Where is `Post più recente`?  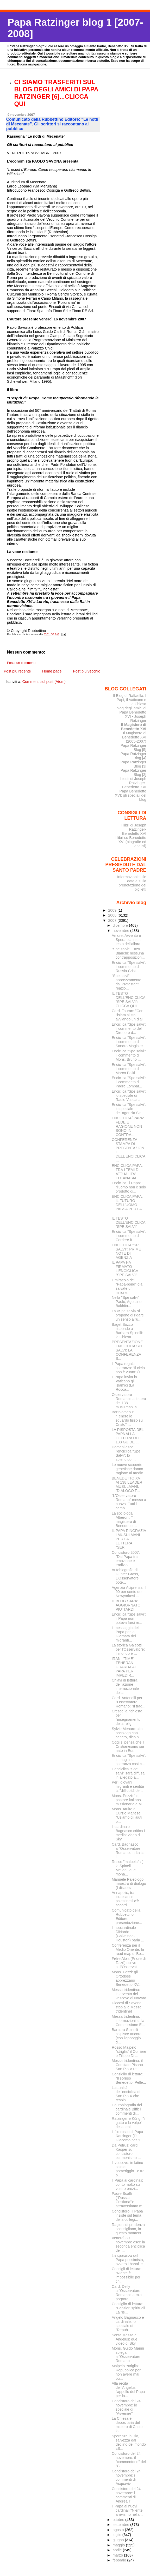
Post più recente is located at coordinates (17, 671).